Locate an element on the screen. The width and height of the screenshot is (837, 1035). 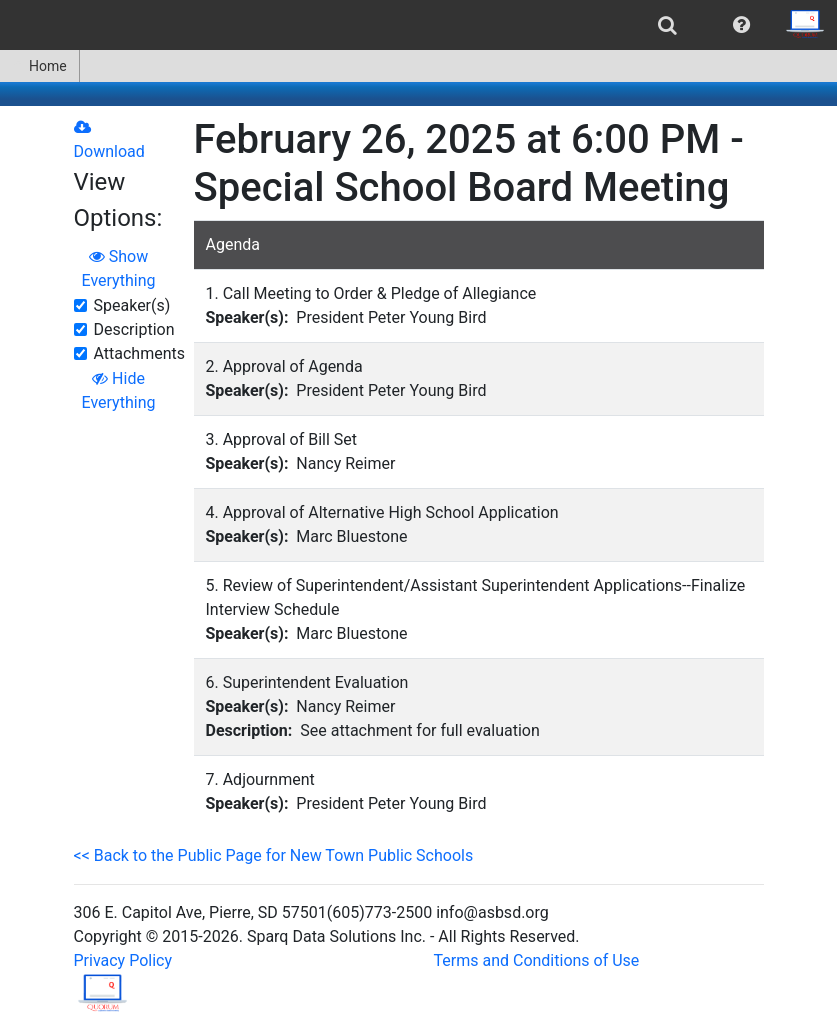
[menubar] is located at coordinates (418, 25).